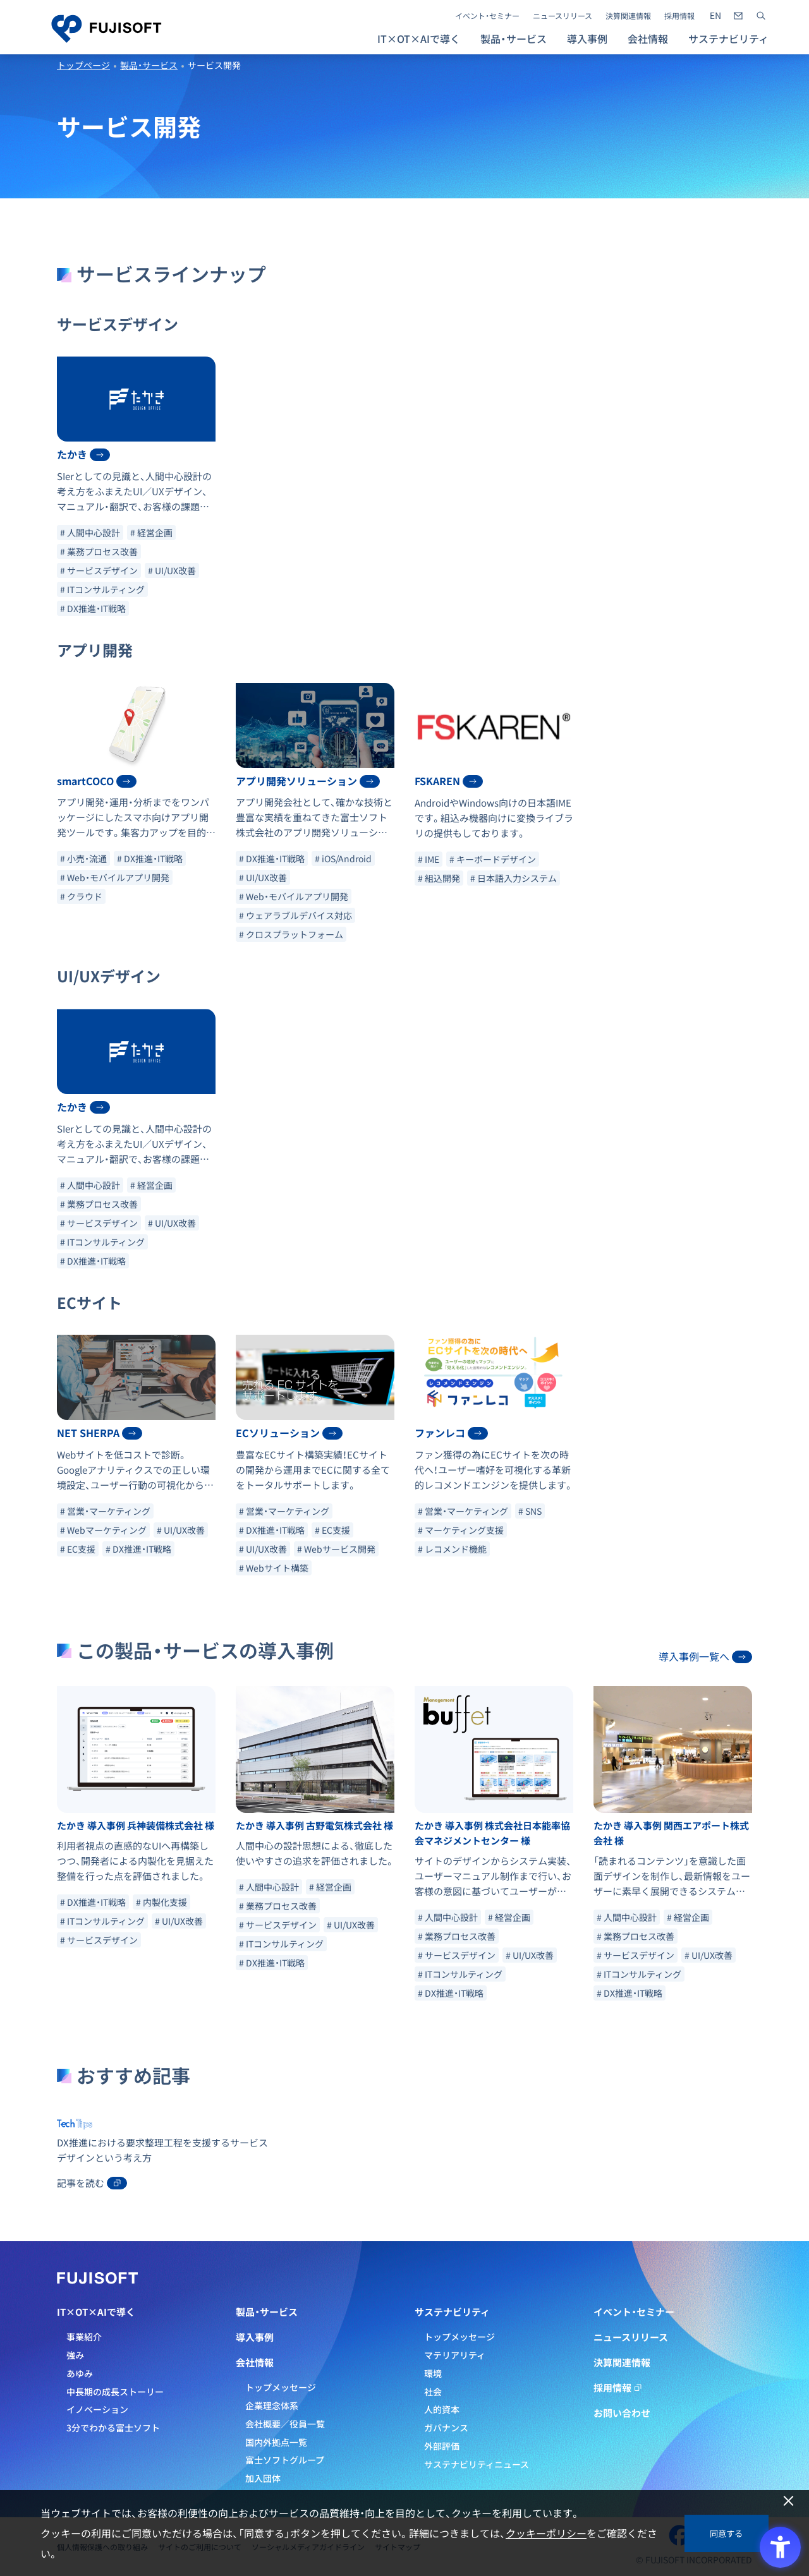 This screenshot has width=809, height=2576. Describe the element at coordinates (433, 2391) in the screenshot. I see `社会` at that location.